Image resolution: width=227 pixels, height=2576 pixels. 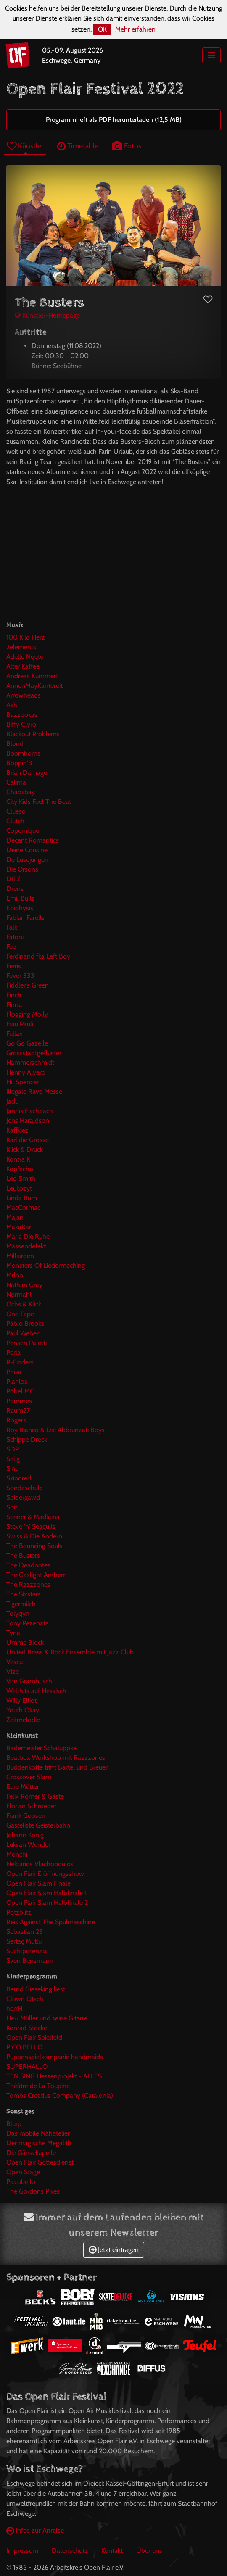 What do you see at coordinates (19, 1912) in the screenshot?
I see `Potzblitz` at bounding box center [19, 1912].